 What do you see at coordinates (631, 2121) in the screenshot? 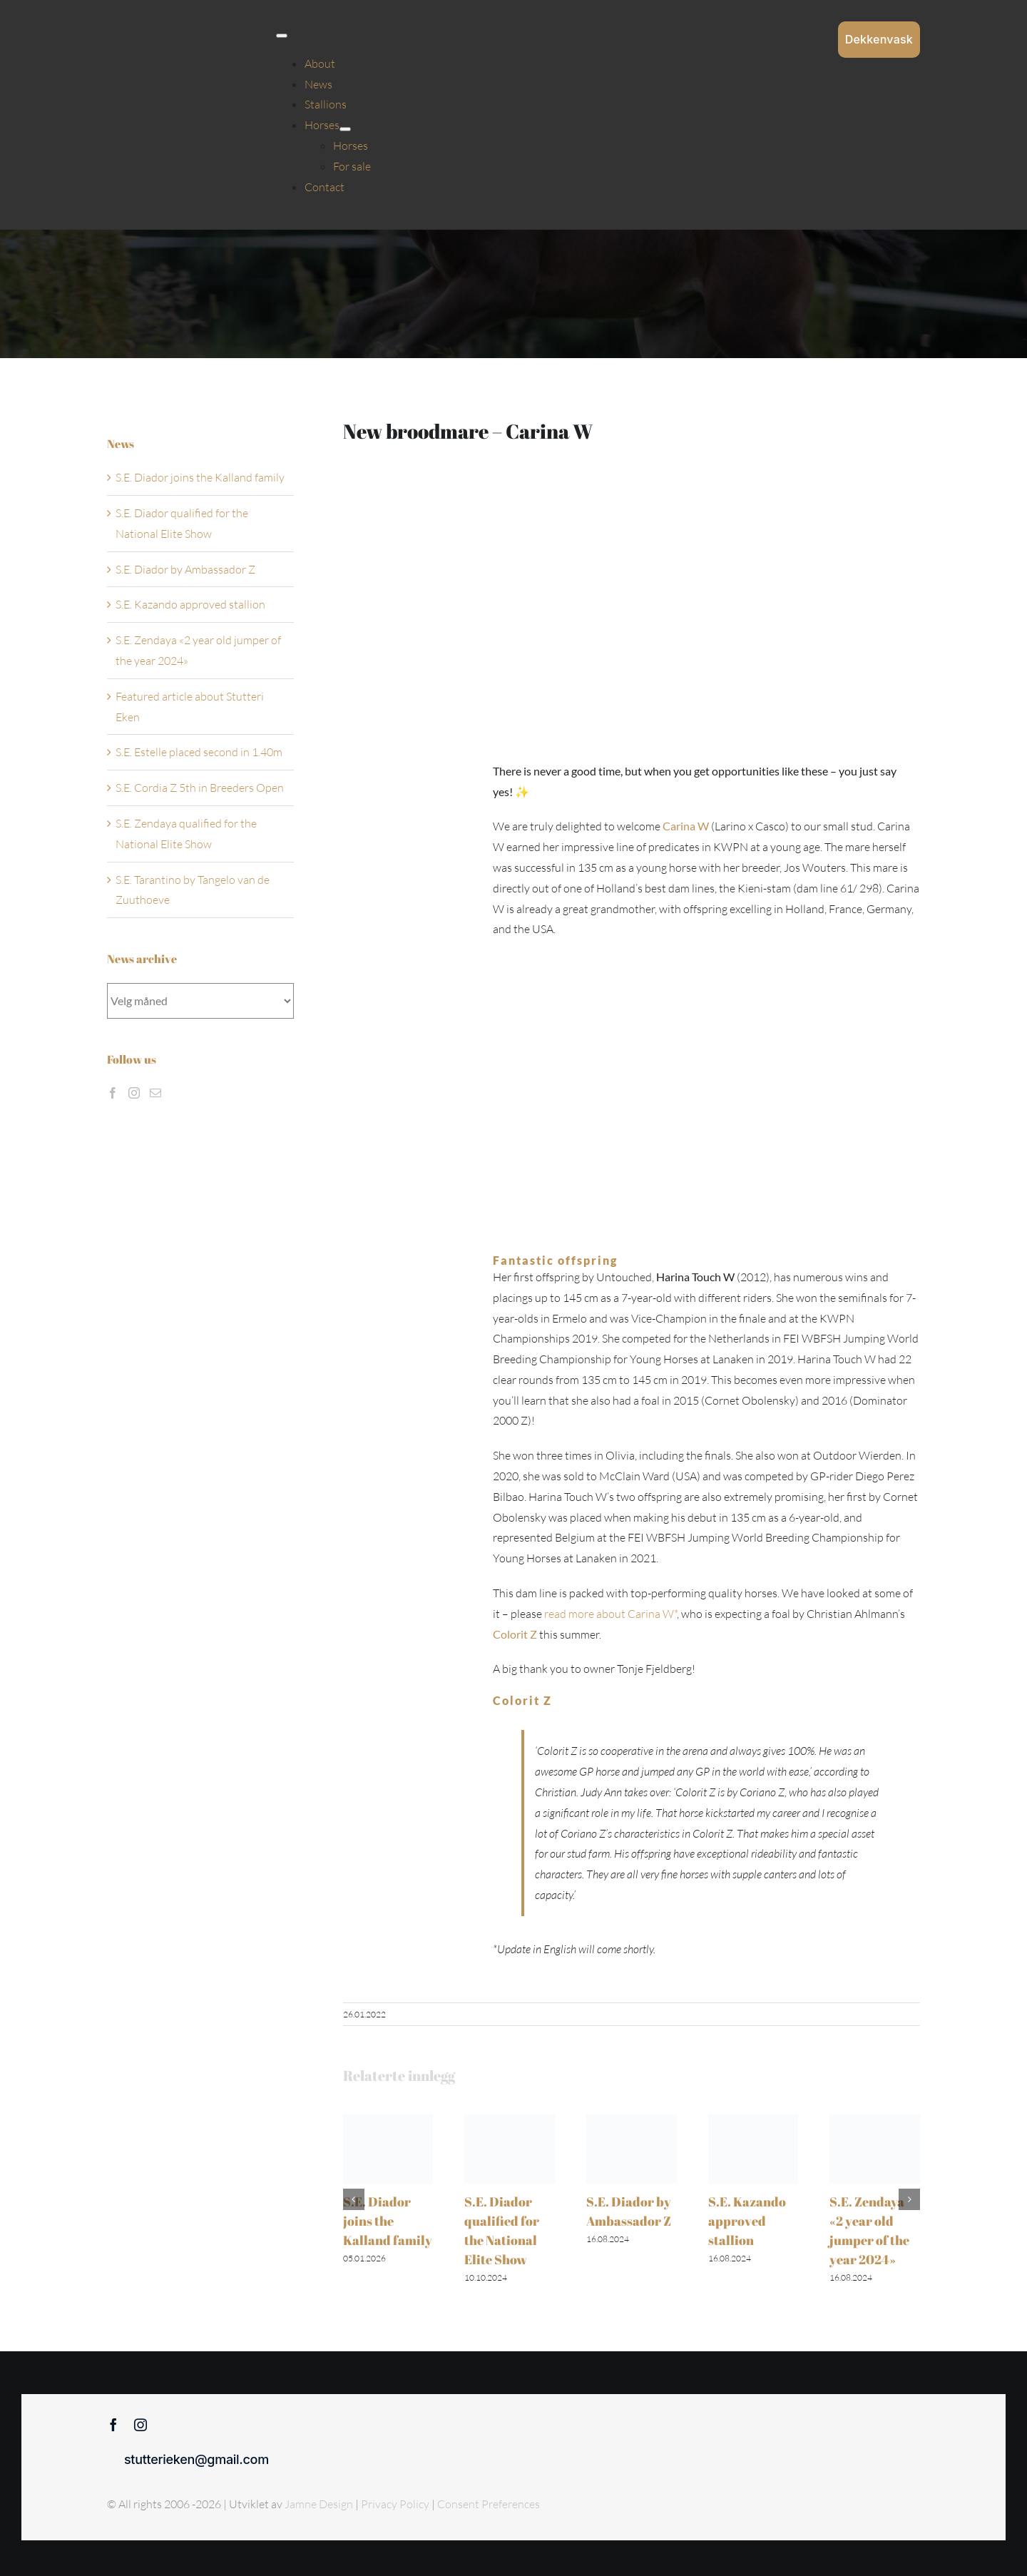
I see `[S.E. Diador by Ambassador Z]` at bounding box center [631, 2121].